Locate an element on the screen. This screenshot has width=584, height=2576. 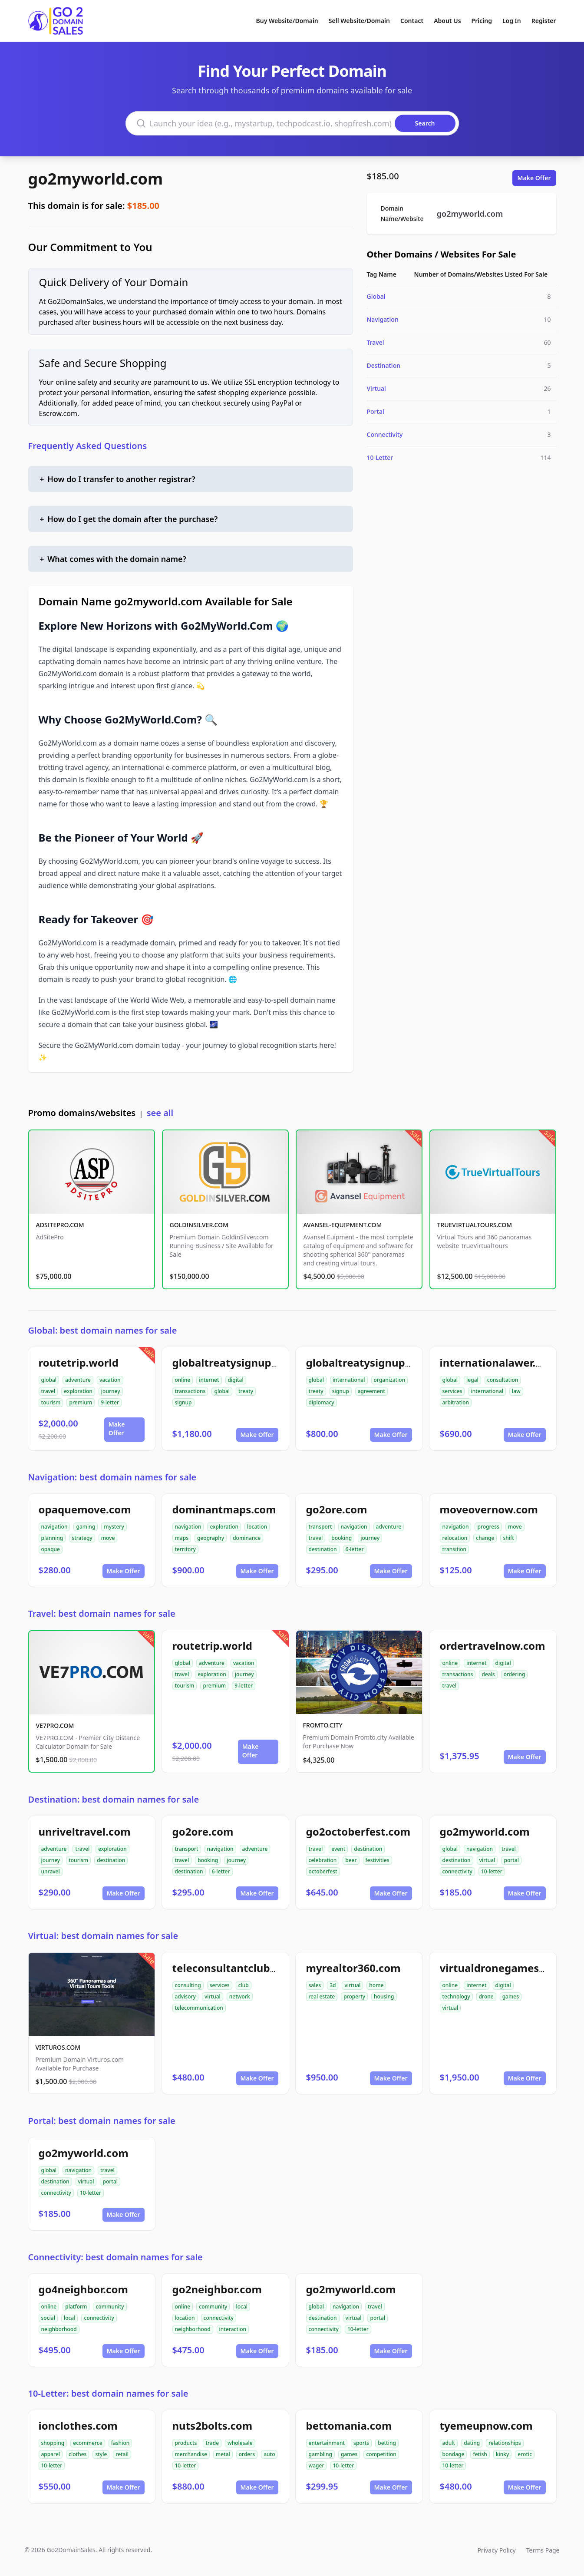
go2neighbor.com is located at coordinates (217, 2289).